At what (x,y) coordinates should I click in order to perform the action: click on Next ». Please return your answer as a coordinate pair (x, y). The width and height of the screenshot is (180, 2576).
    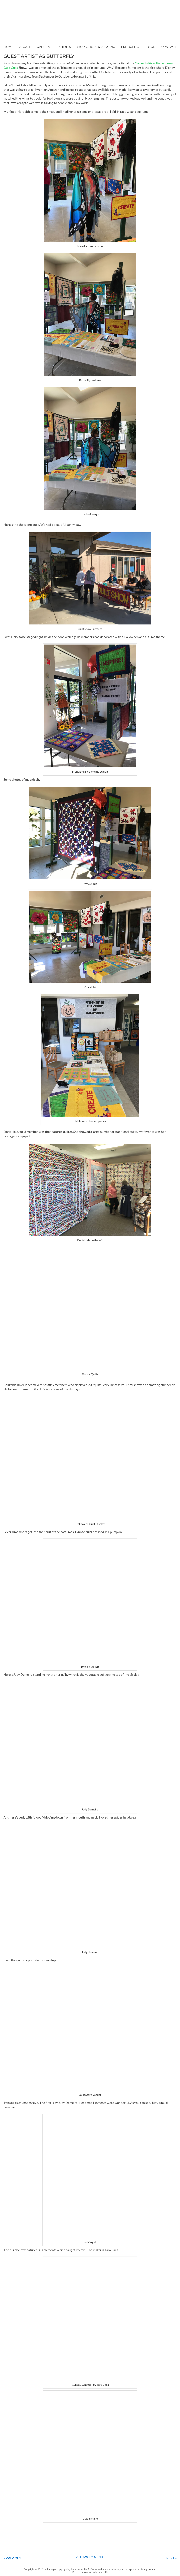
    Looking at the image, I should click on (171, 2558).